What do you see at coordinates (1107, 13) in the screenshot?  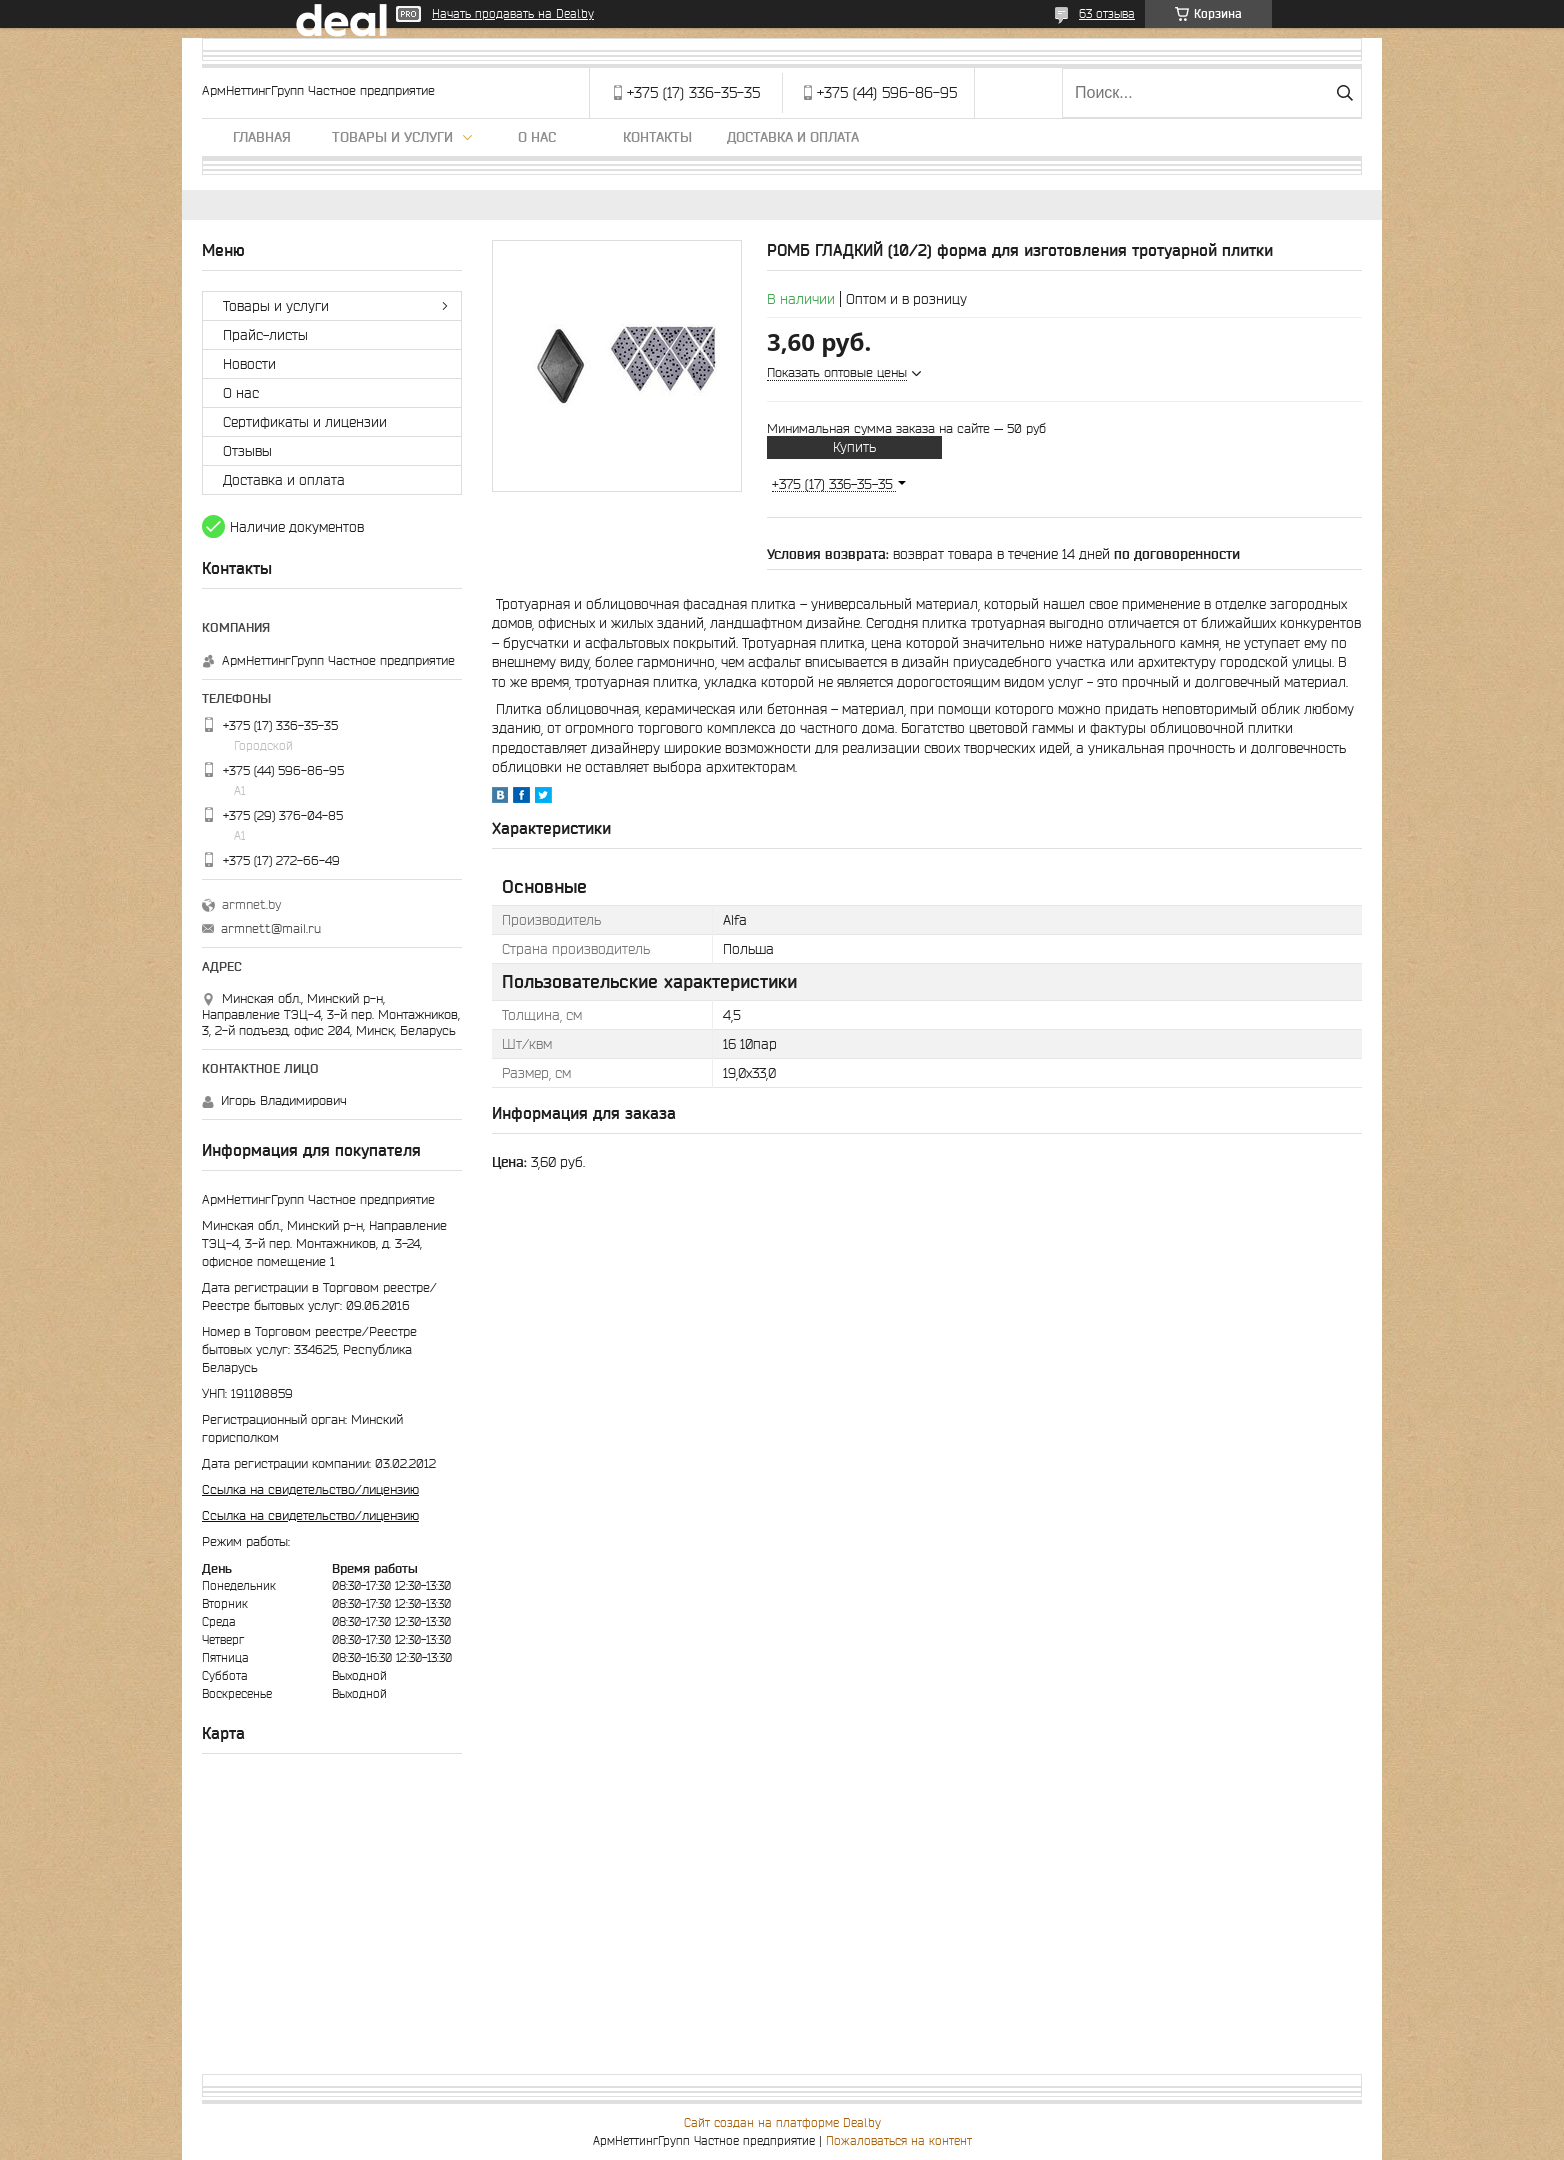 I see `63 отзыва` at bounding box center [1107, 13].